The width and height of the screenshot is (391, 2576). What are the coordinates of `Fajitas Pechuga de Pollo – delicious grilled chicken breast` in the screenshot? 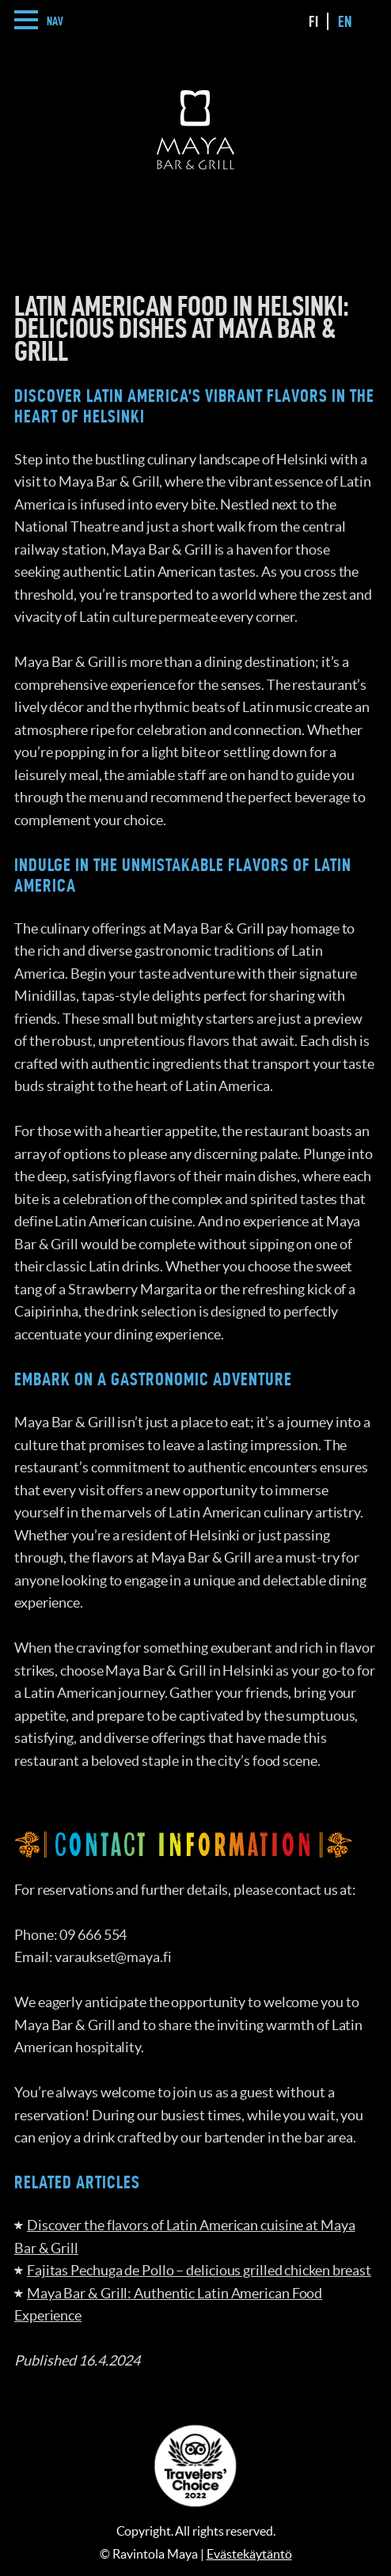 It's located at (199, 2270).